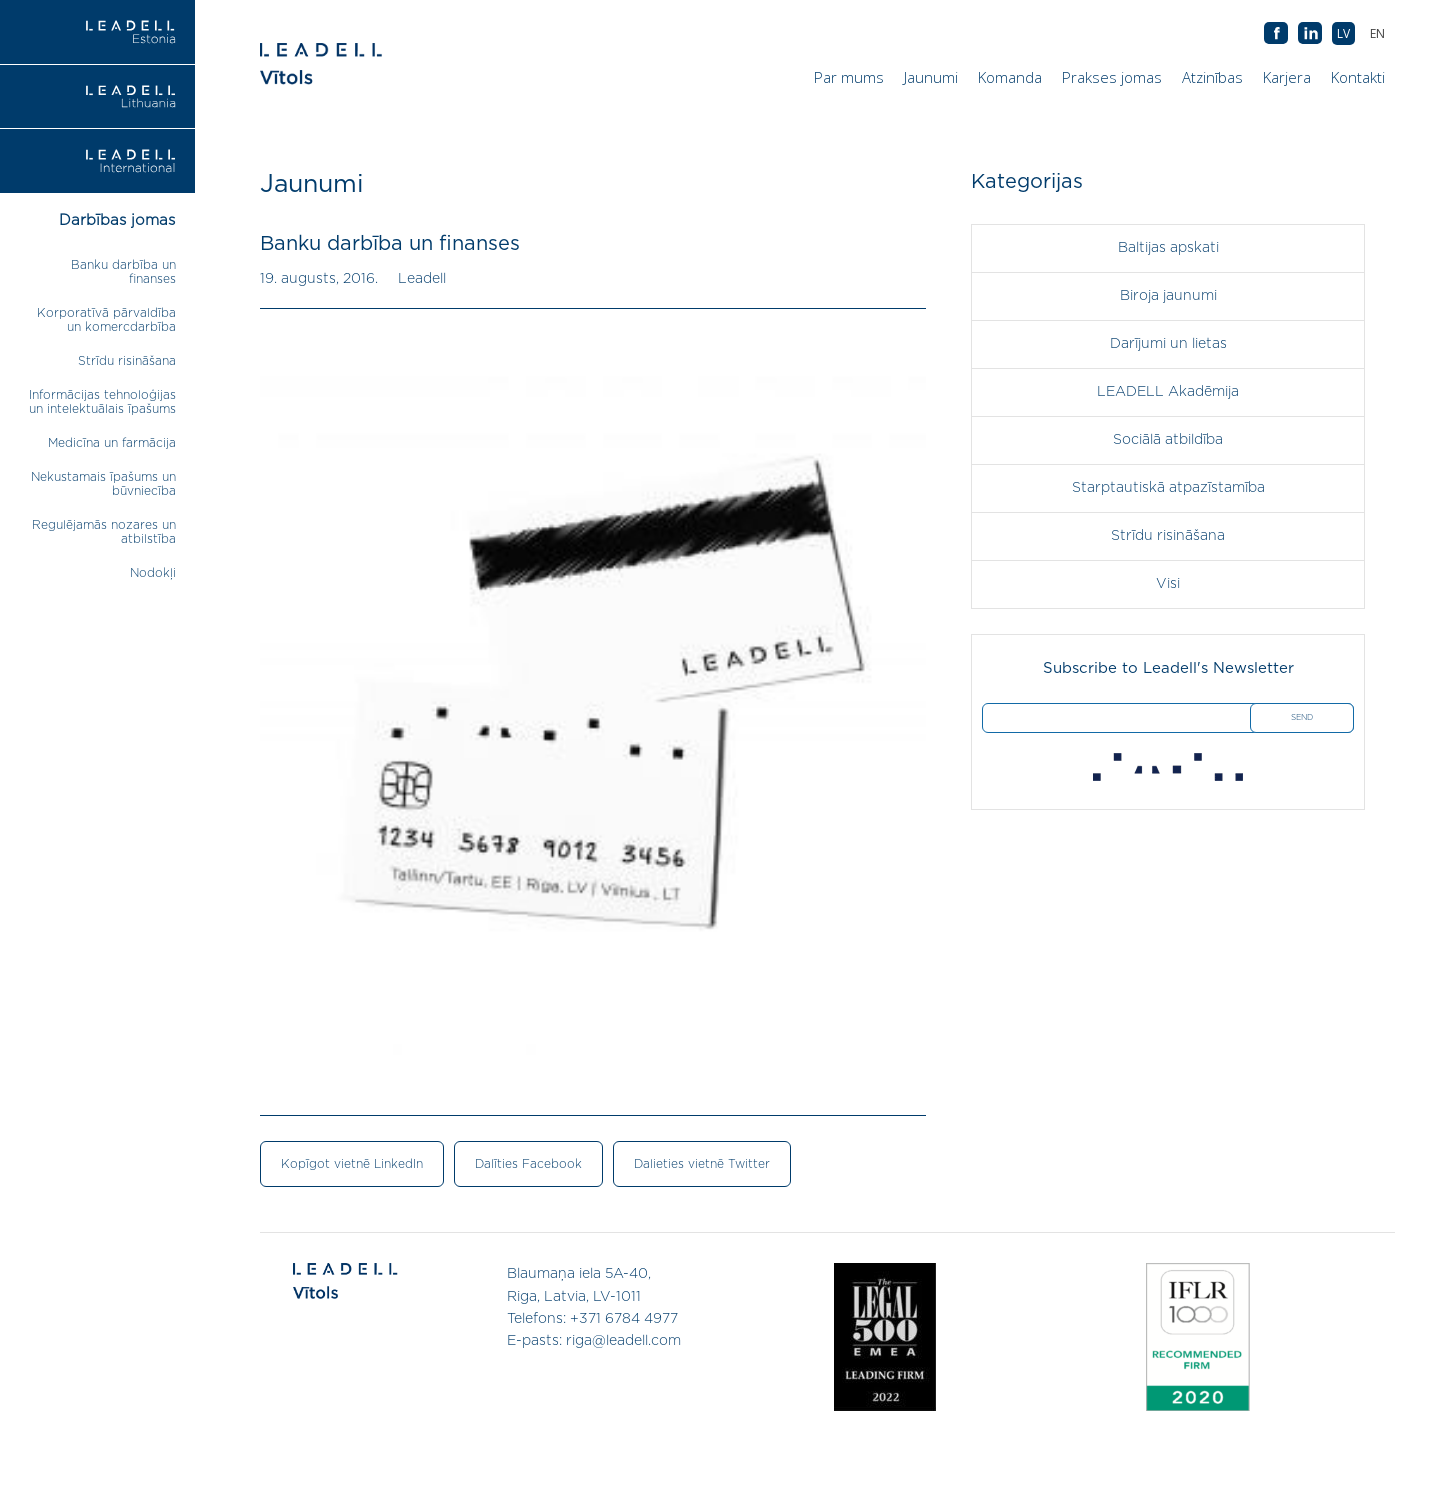 The image size is (1440, 1496). What do you see at coordinates (1212, 77) in the screenshot?
I see `Atzinības` at bounding box center [1212, 77].